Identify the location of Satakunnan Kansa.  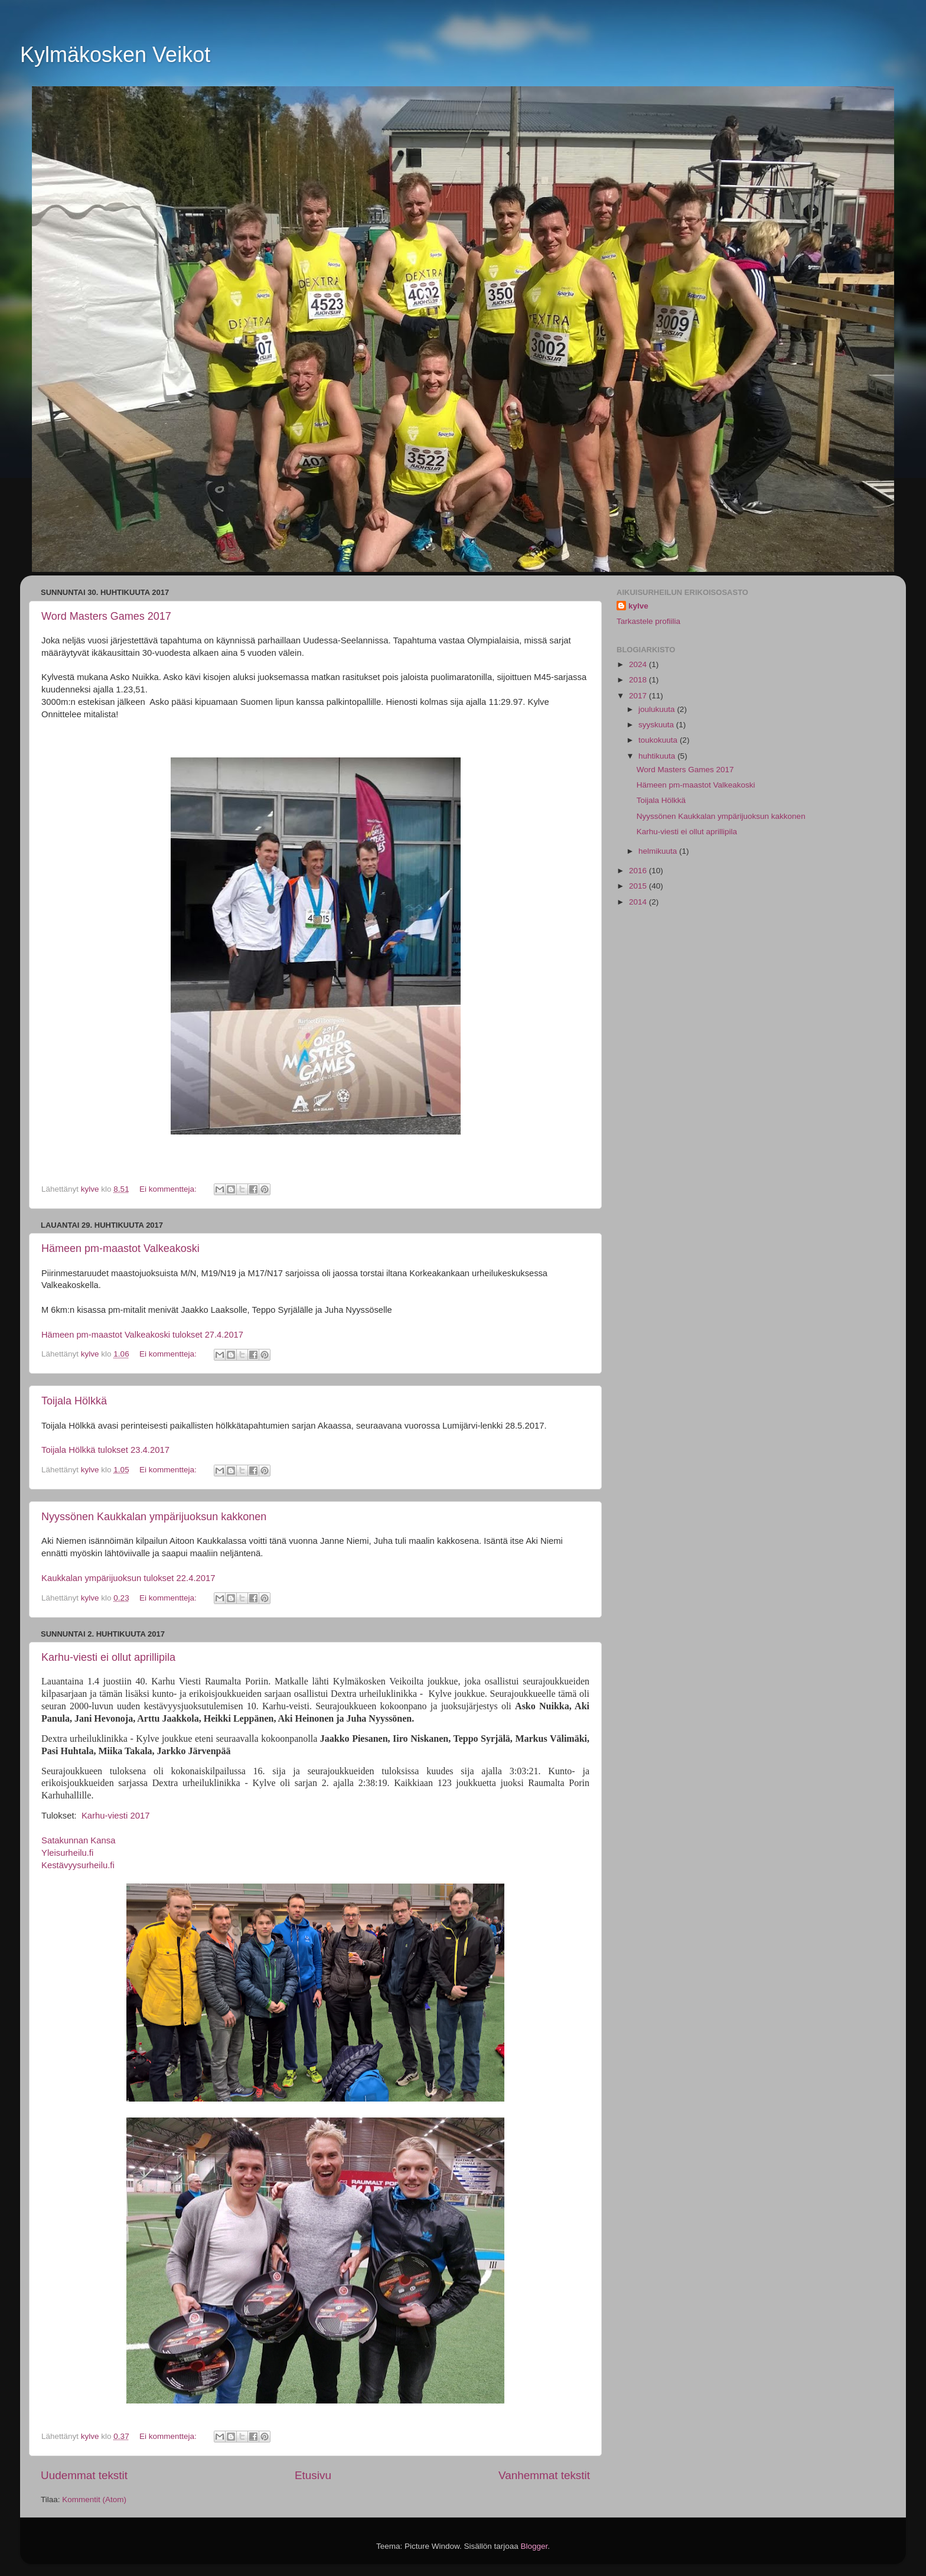
(78, 1840).